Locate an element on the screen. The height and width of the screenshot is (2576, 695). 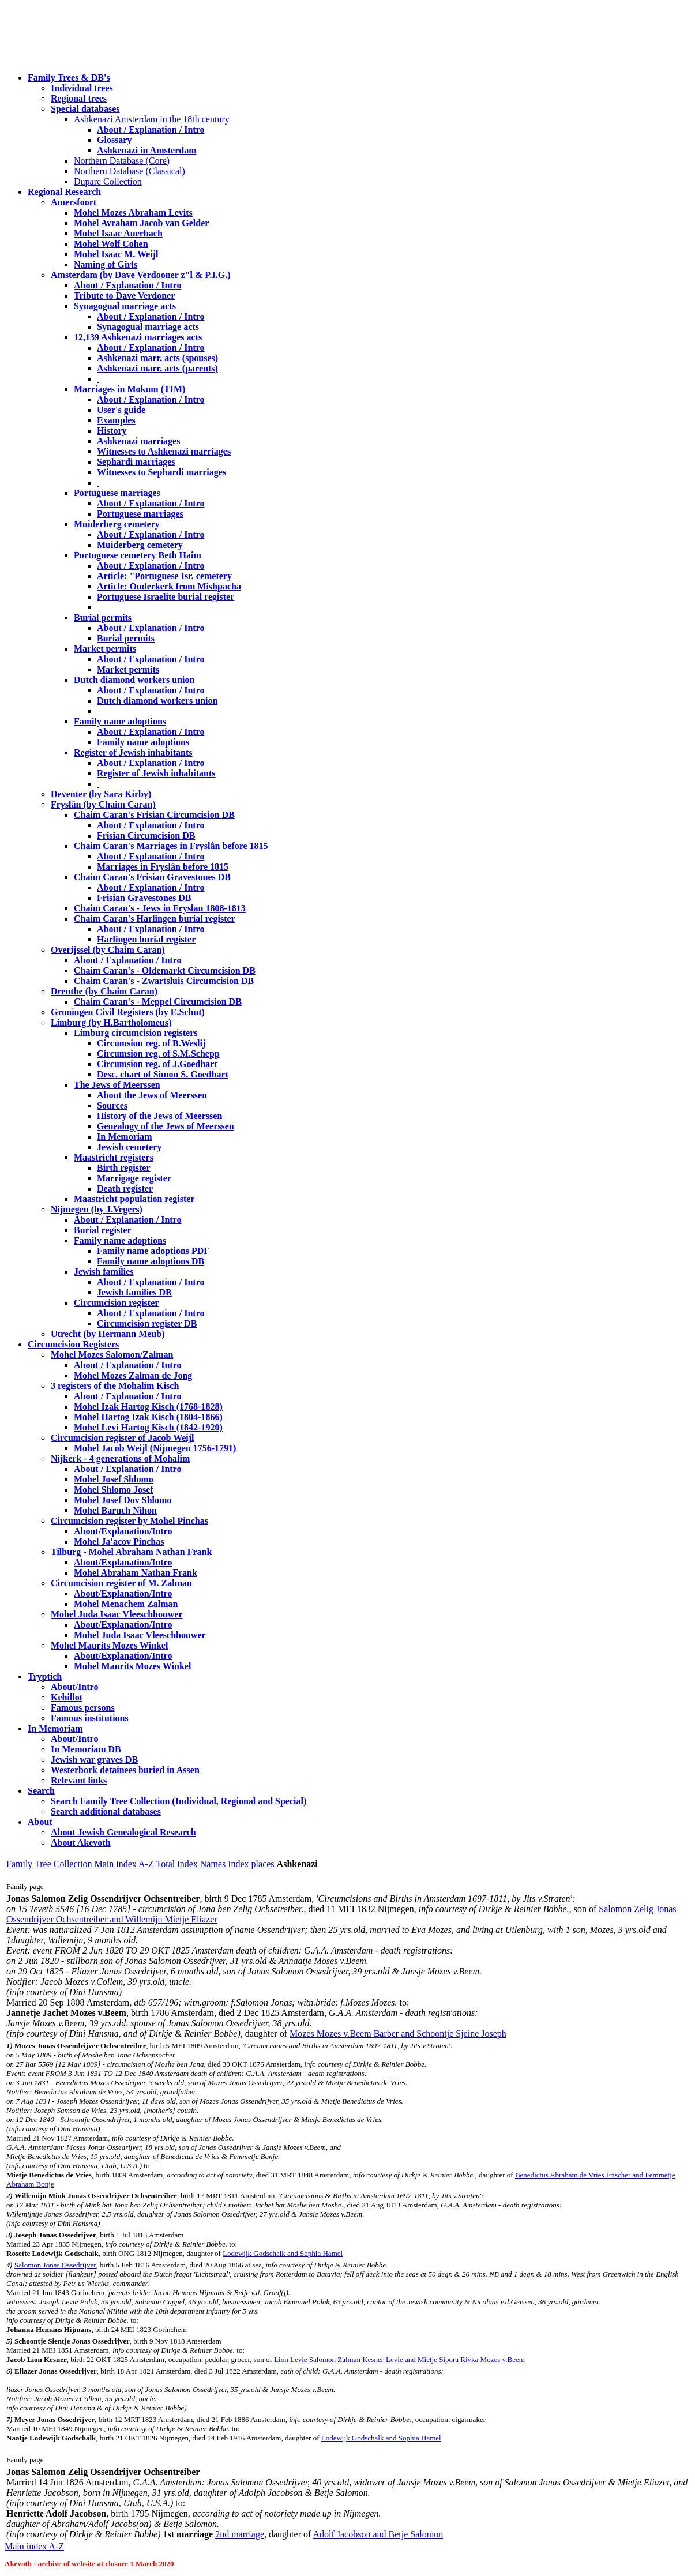
Witnesses to Ashkenazi marriages is located at coordinates (164, 451).